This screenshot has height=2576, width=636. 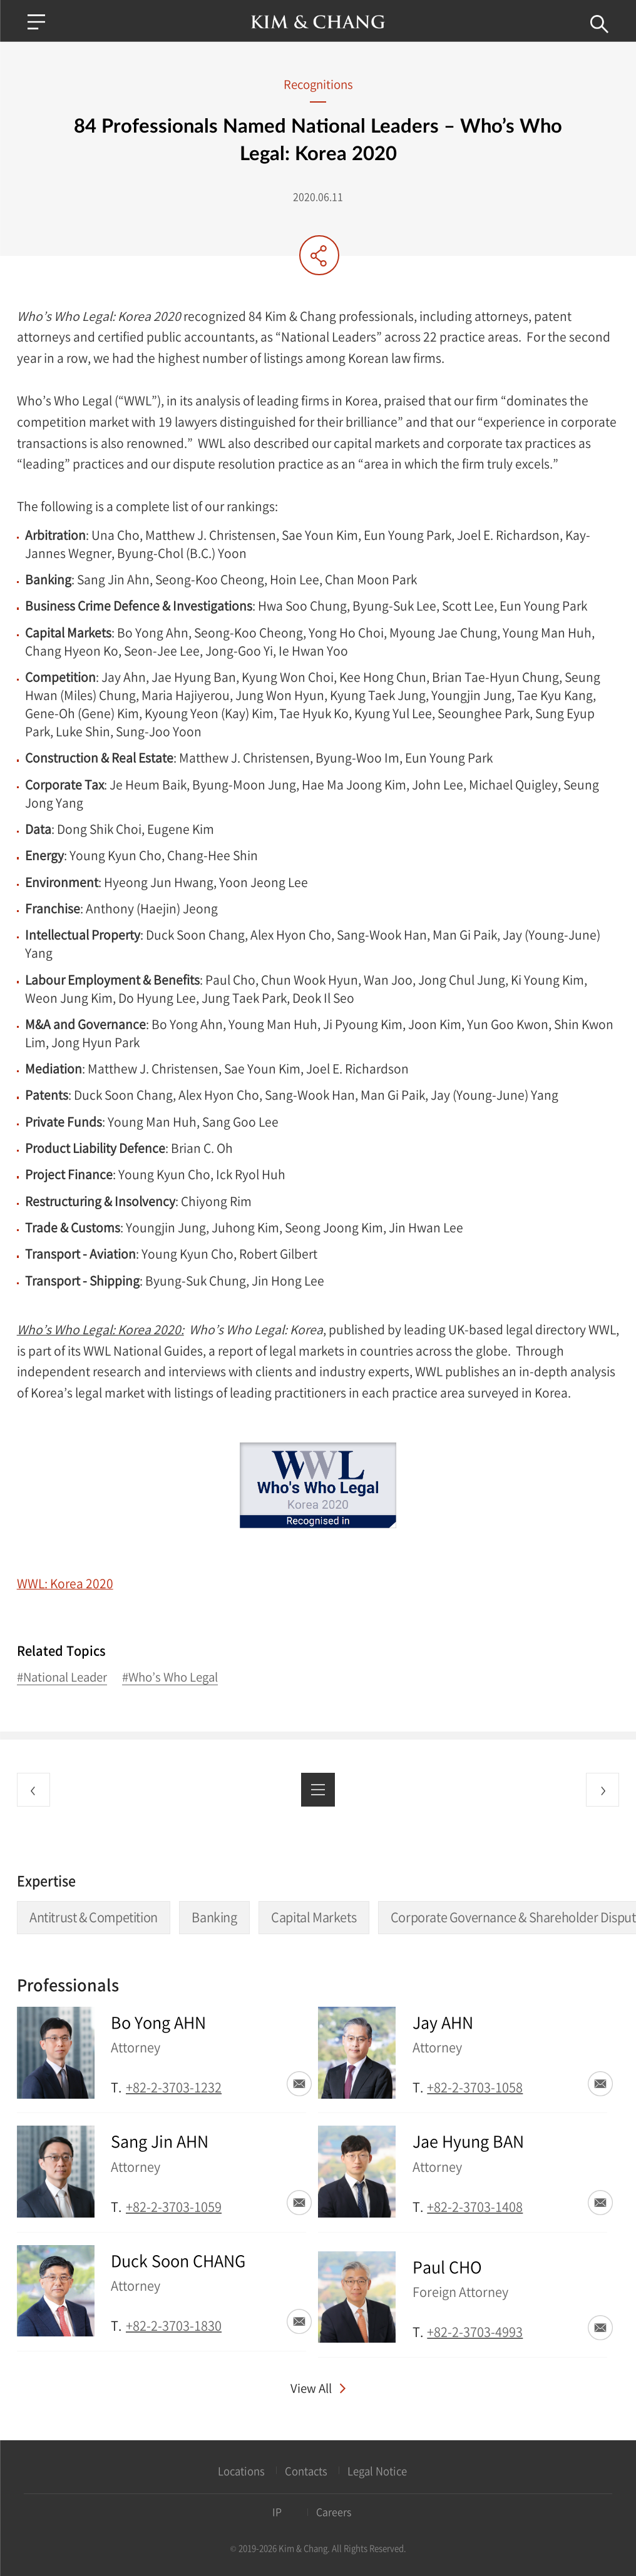 What do you see at coordinates (174, 2207) in the screenshot?
I see `+82-2-3703-1059` at bounding box center [174, 2207].